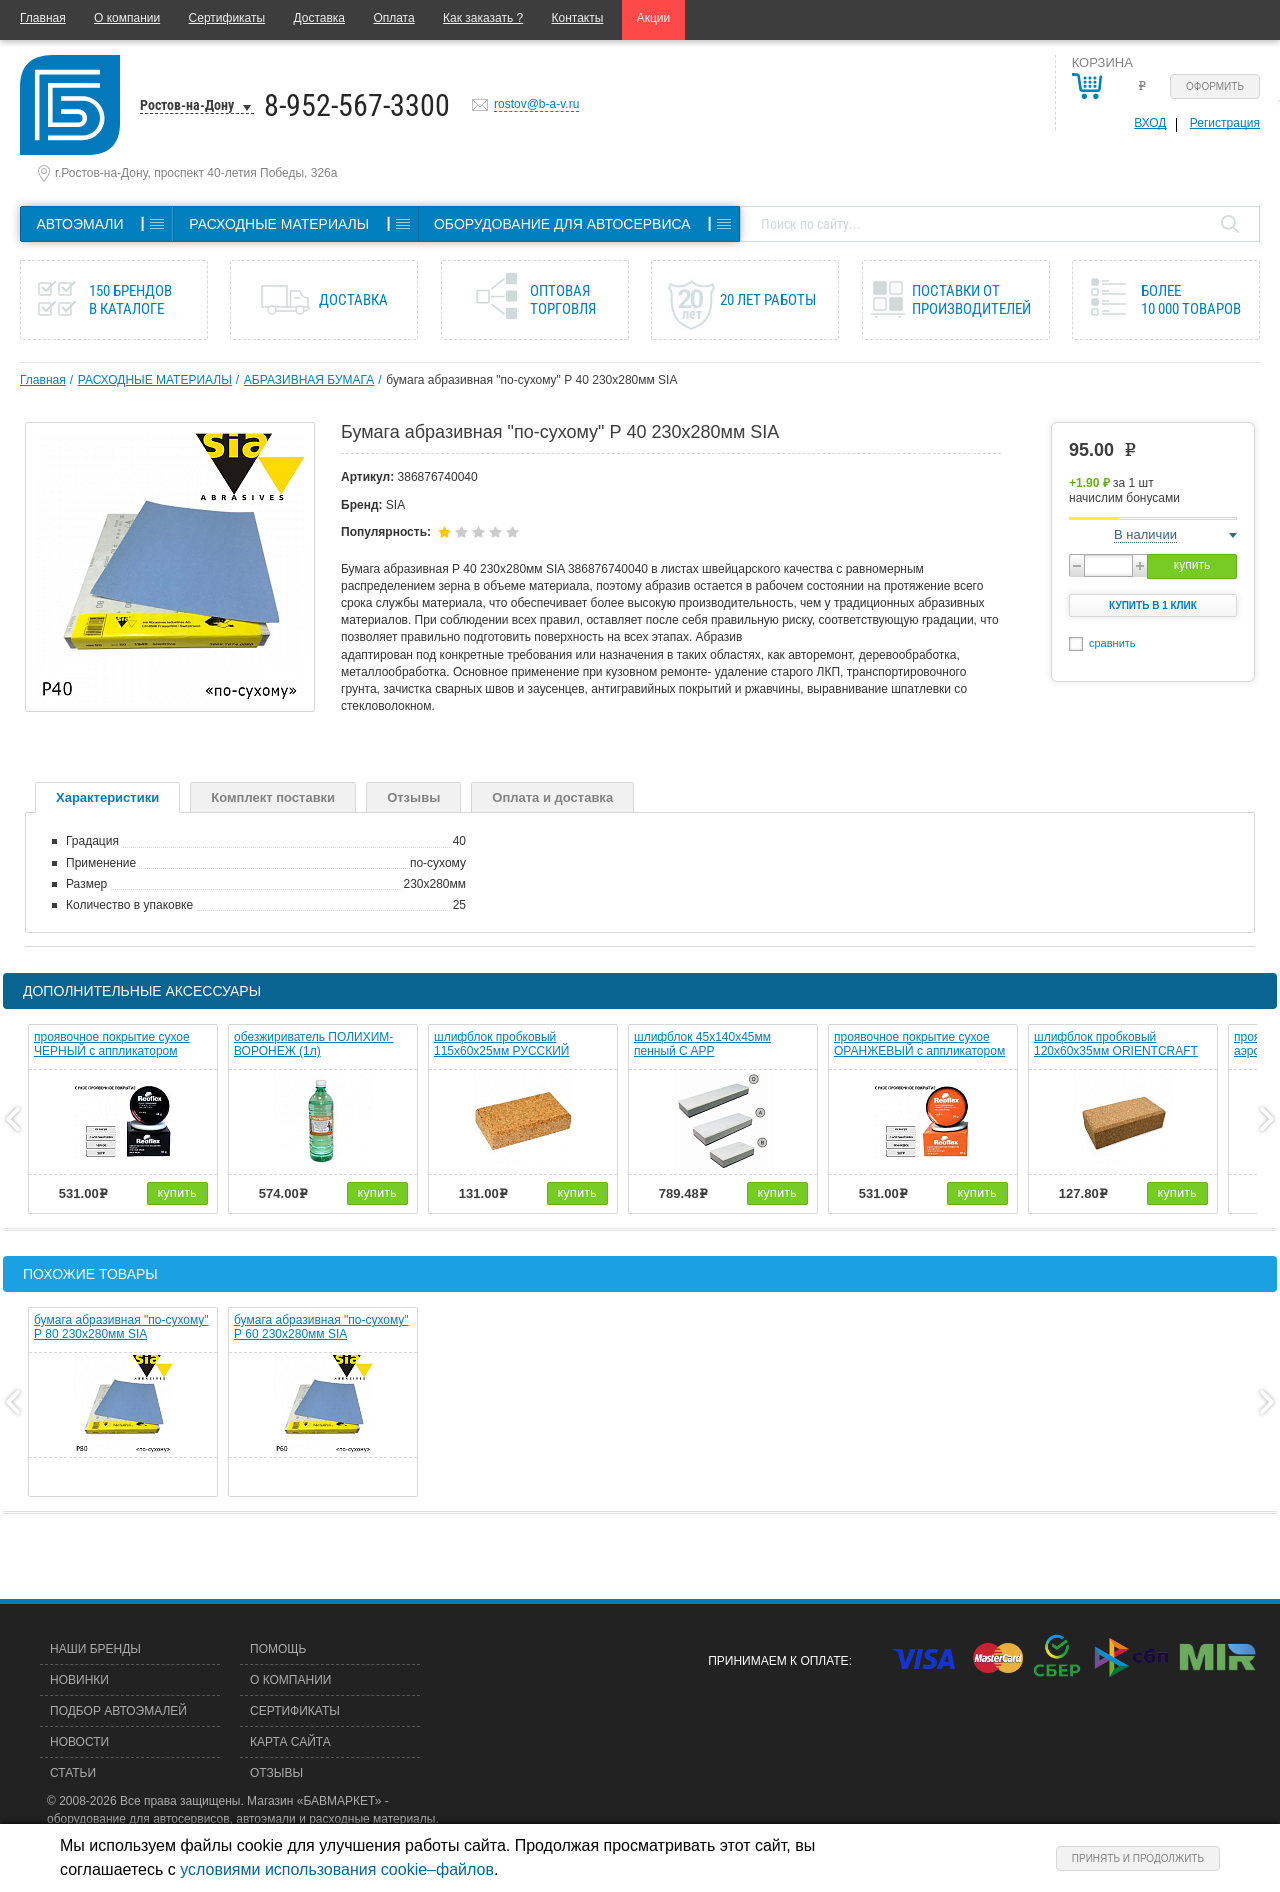 This screenshot has width=1280, height=1892. I want to click on 150 брендов в каталоге, so click(130, 300).